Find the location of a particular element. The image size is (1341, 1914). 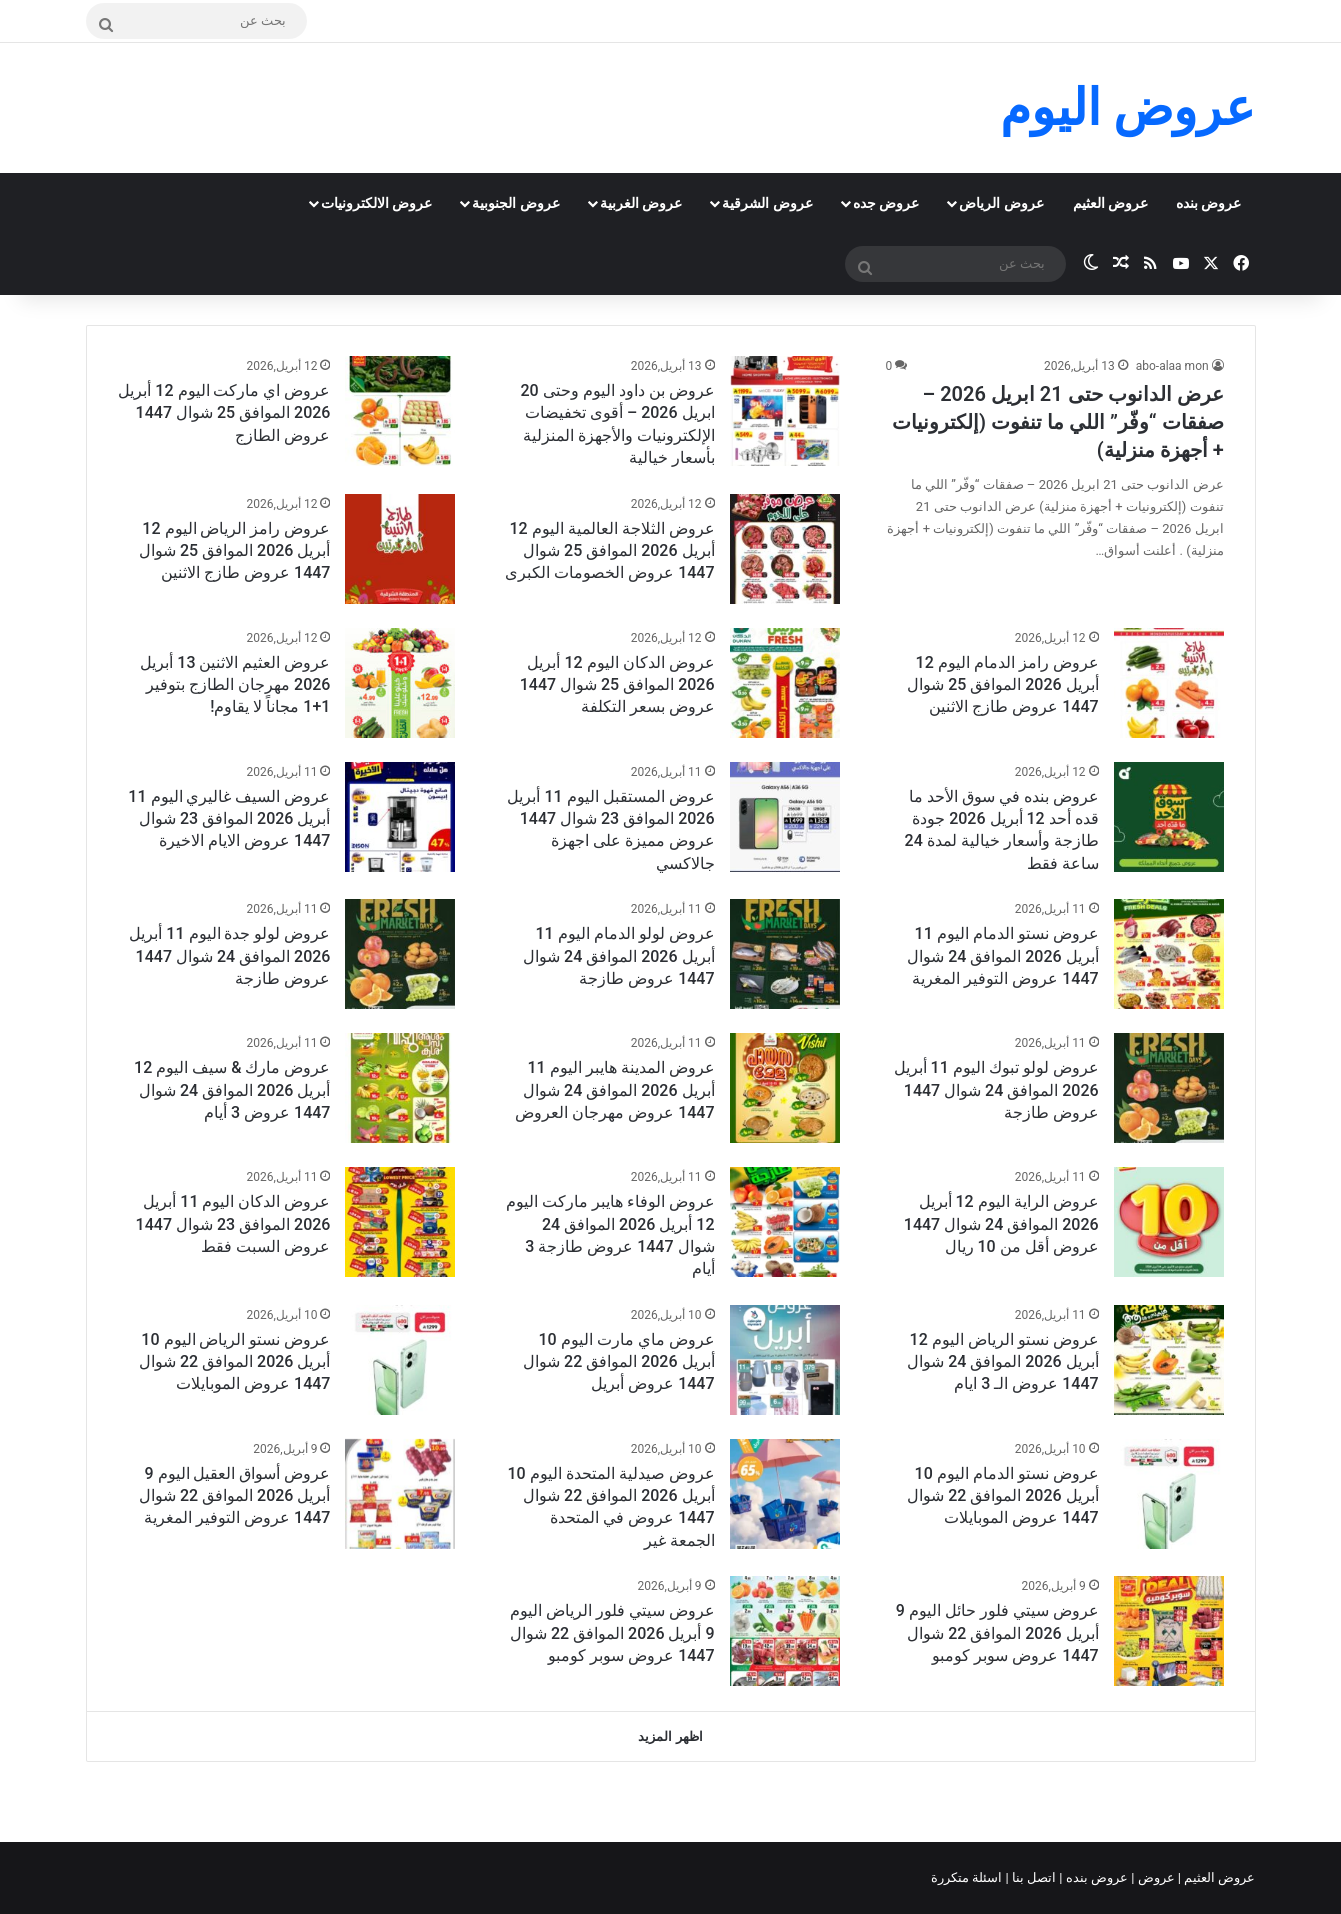

عروض بنده is located at coordinates (1208, 203).